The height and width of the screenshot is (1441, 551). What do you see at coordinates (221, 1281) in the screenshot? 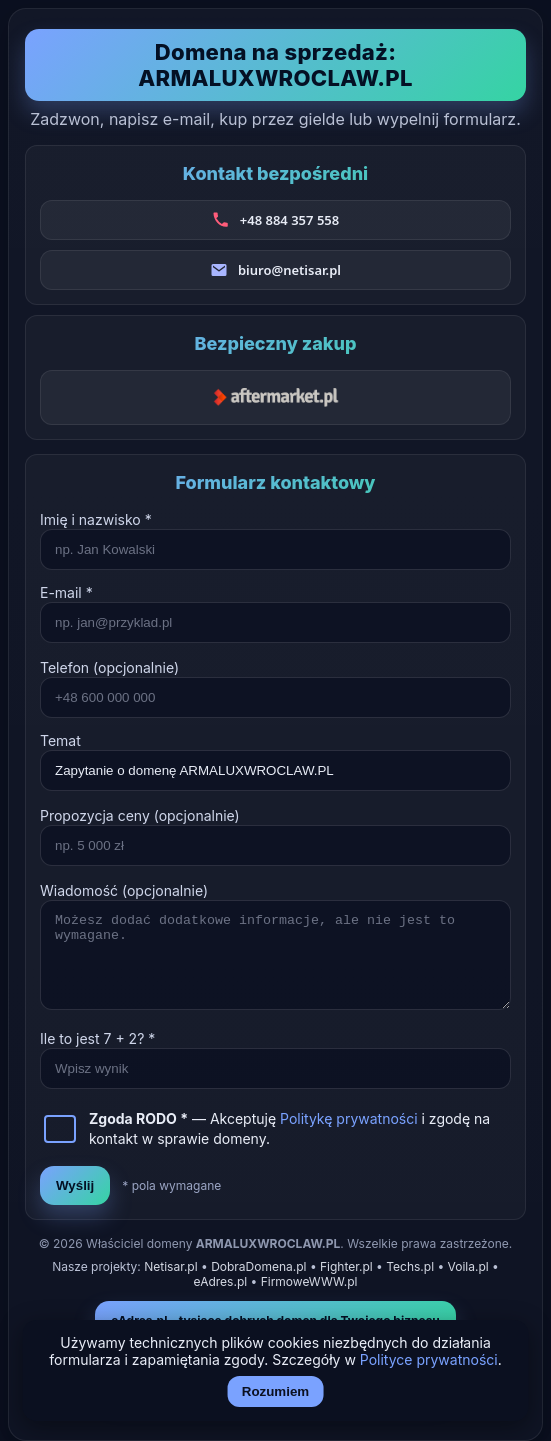
I see `eAdres.pl` at bounding box center [221, 1281].